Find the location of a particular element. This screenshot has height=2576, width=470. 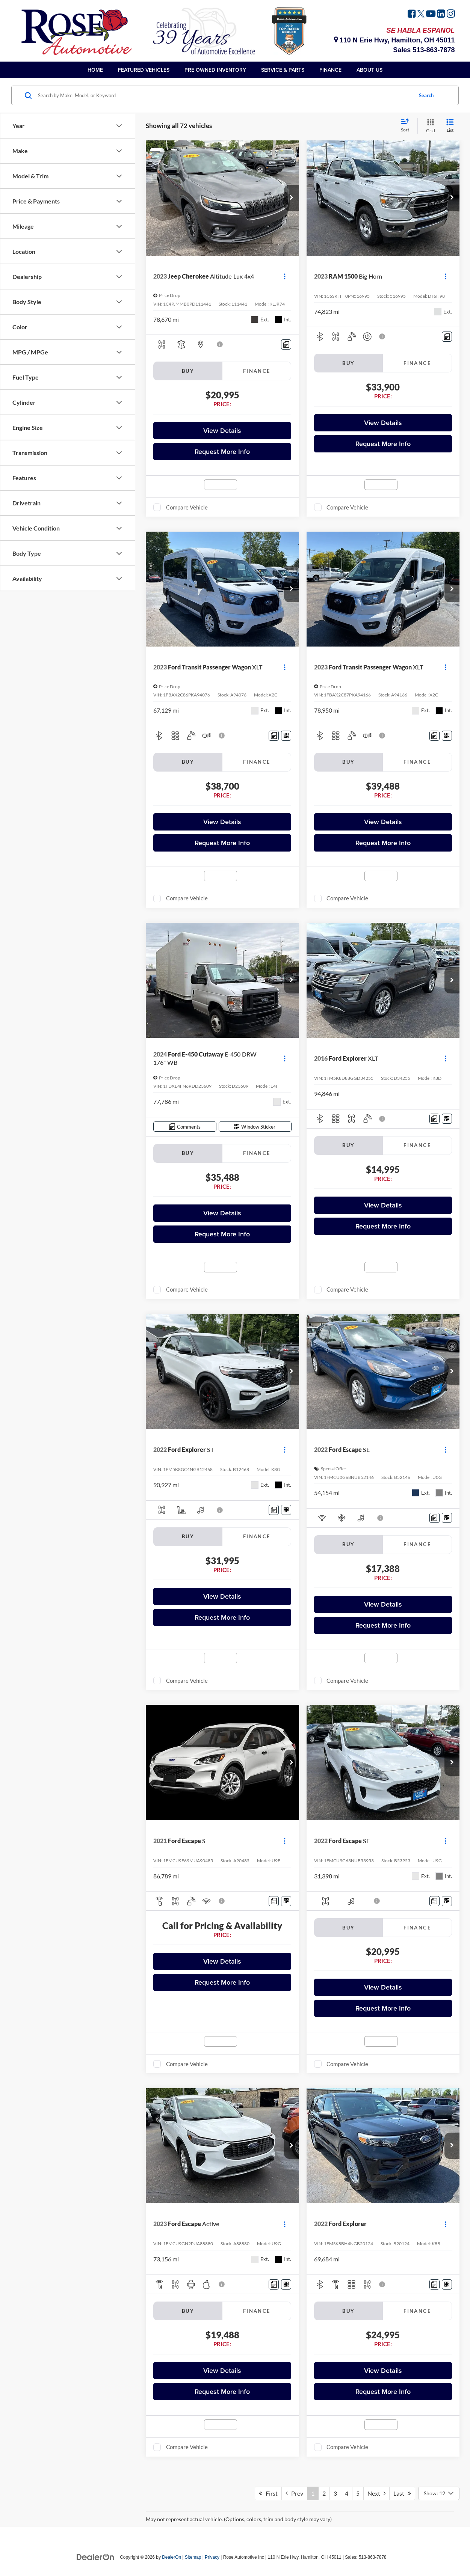

Last is located at coordinates (402, 2493).